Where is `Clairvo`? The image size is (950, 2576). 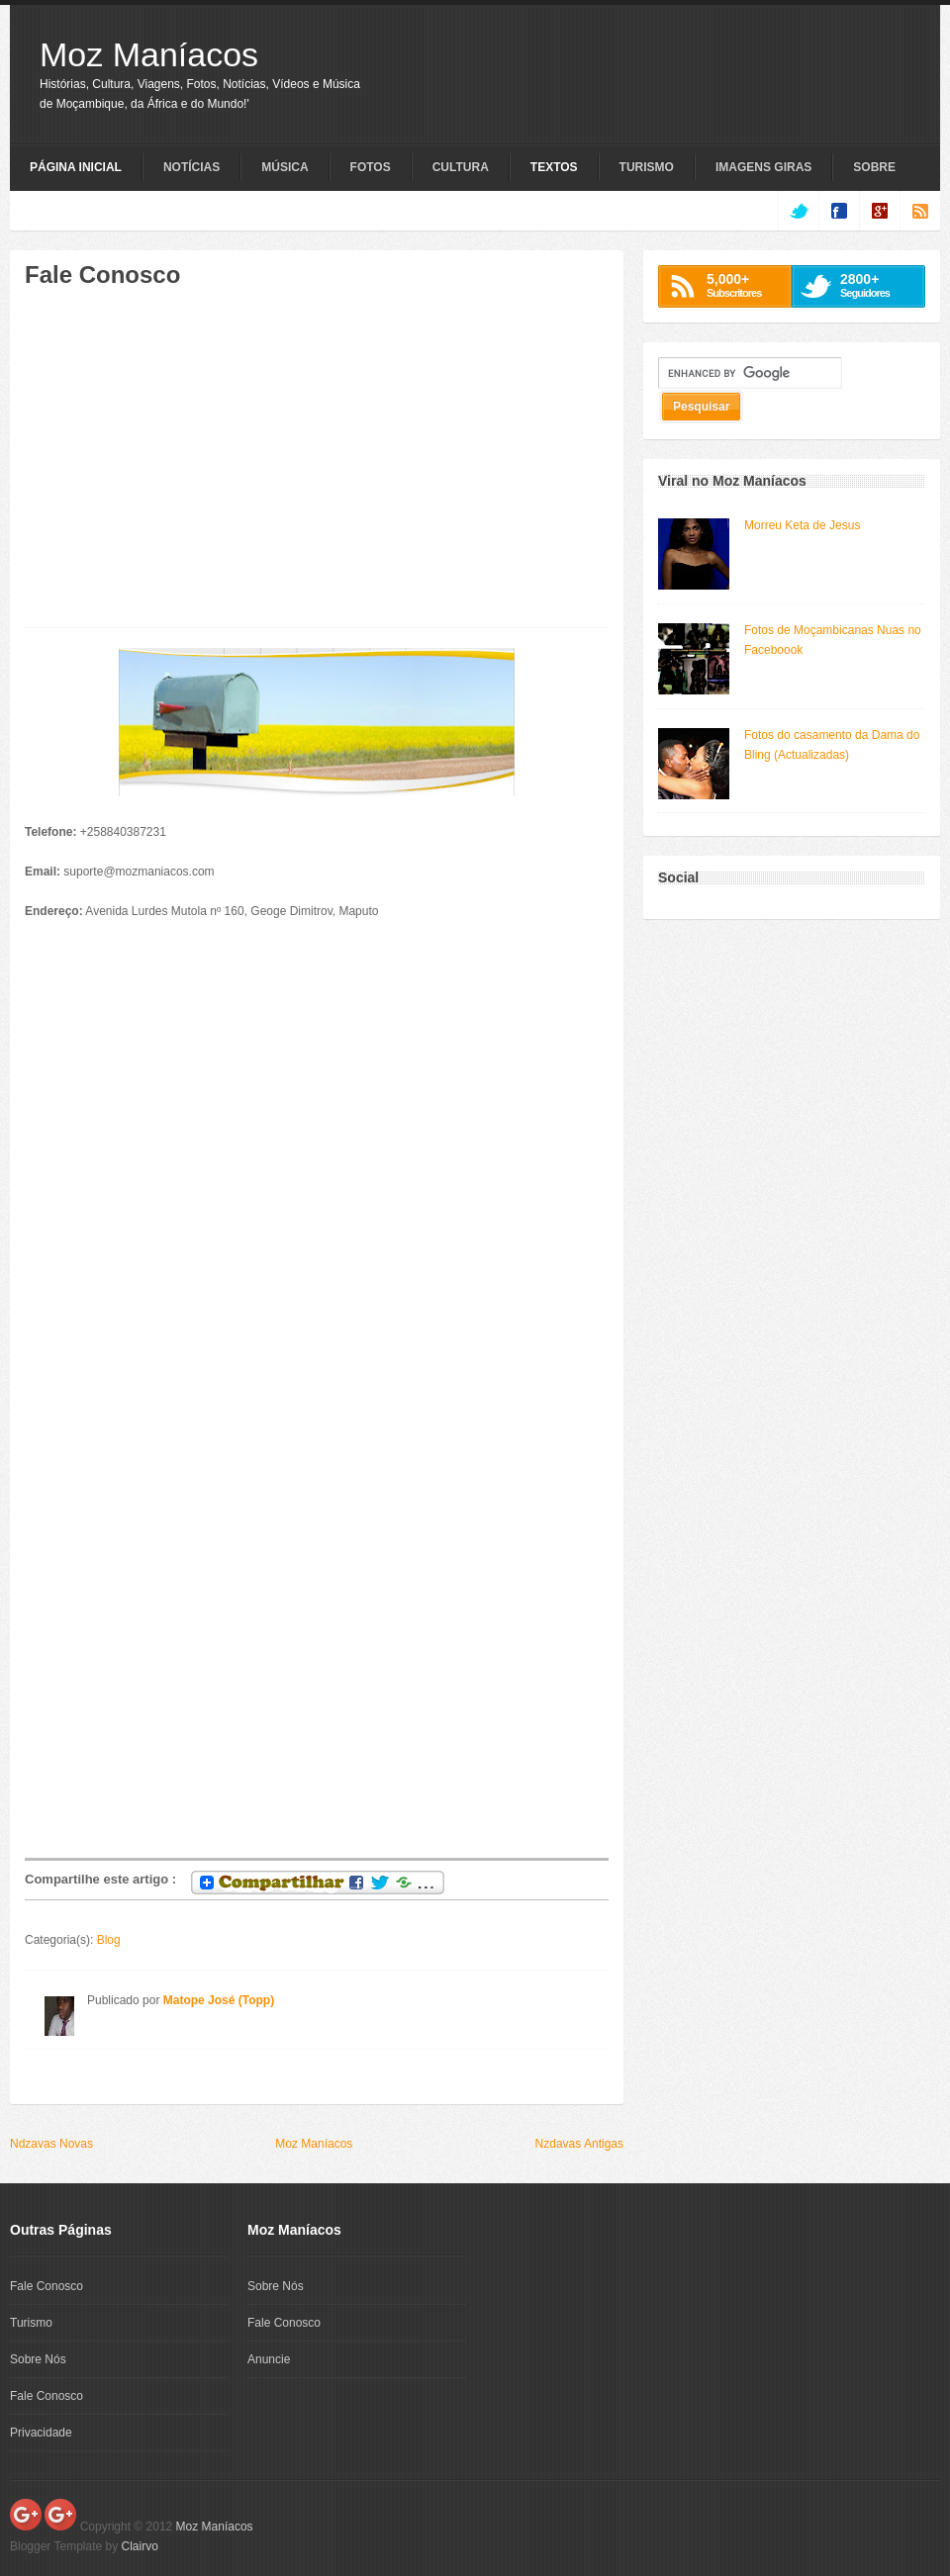 Clairvo is located at coordinates (140, 2546).